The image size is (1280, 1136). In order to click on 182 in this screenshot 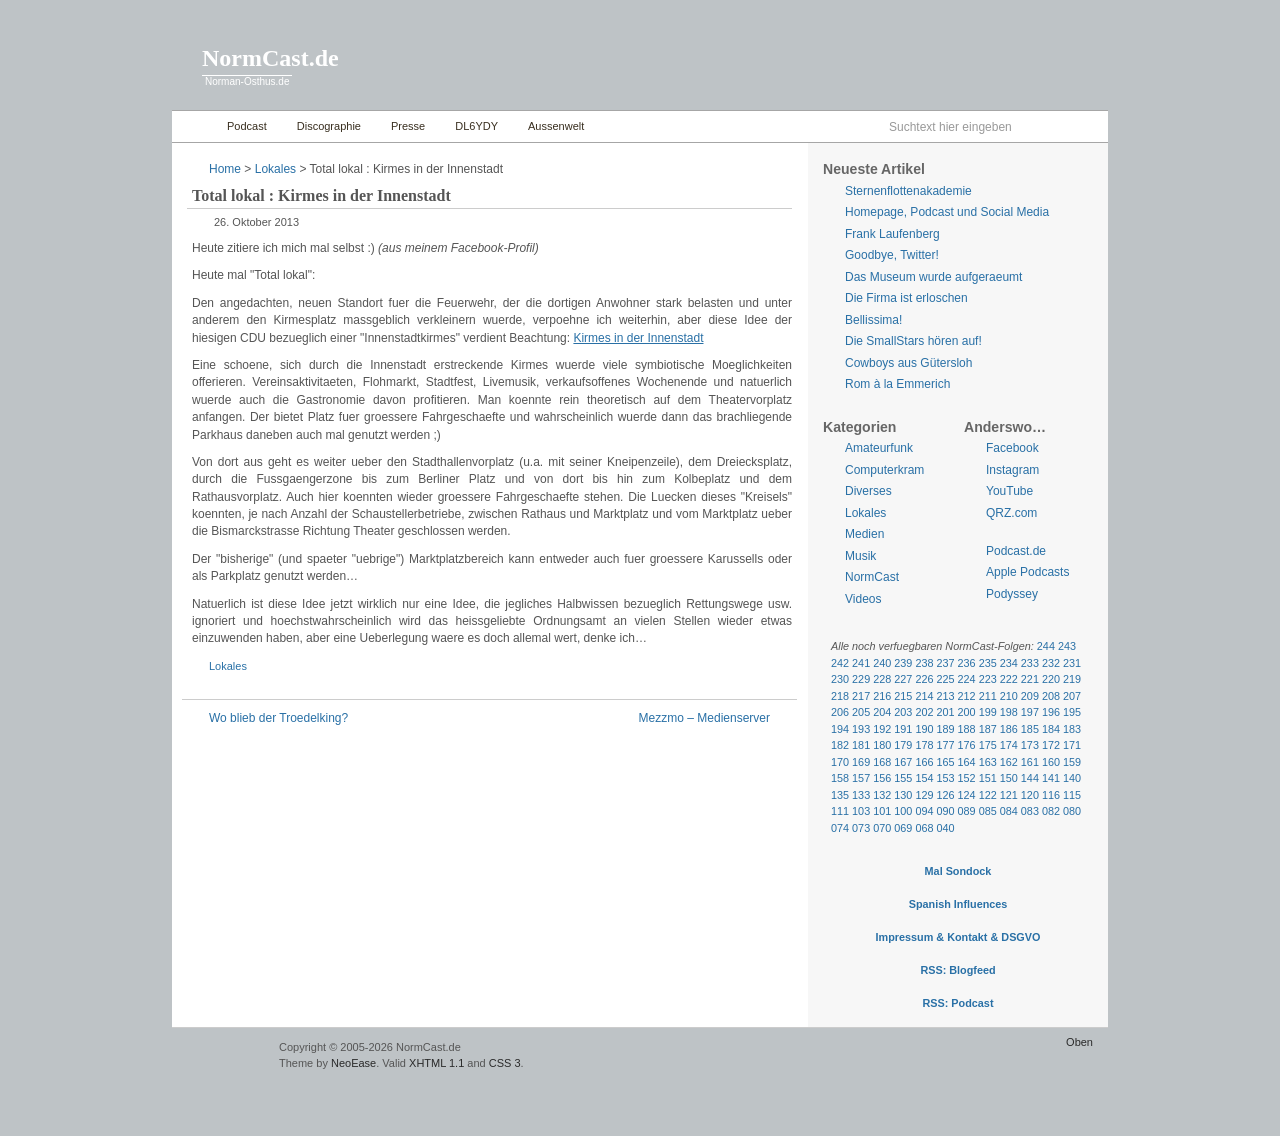, I will do `click(840, 745)`.